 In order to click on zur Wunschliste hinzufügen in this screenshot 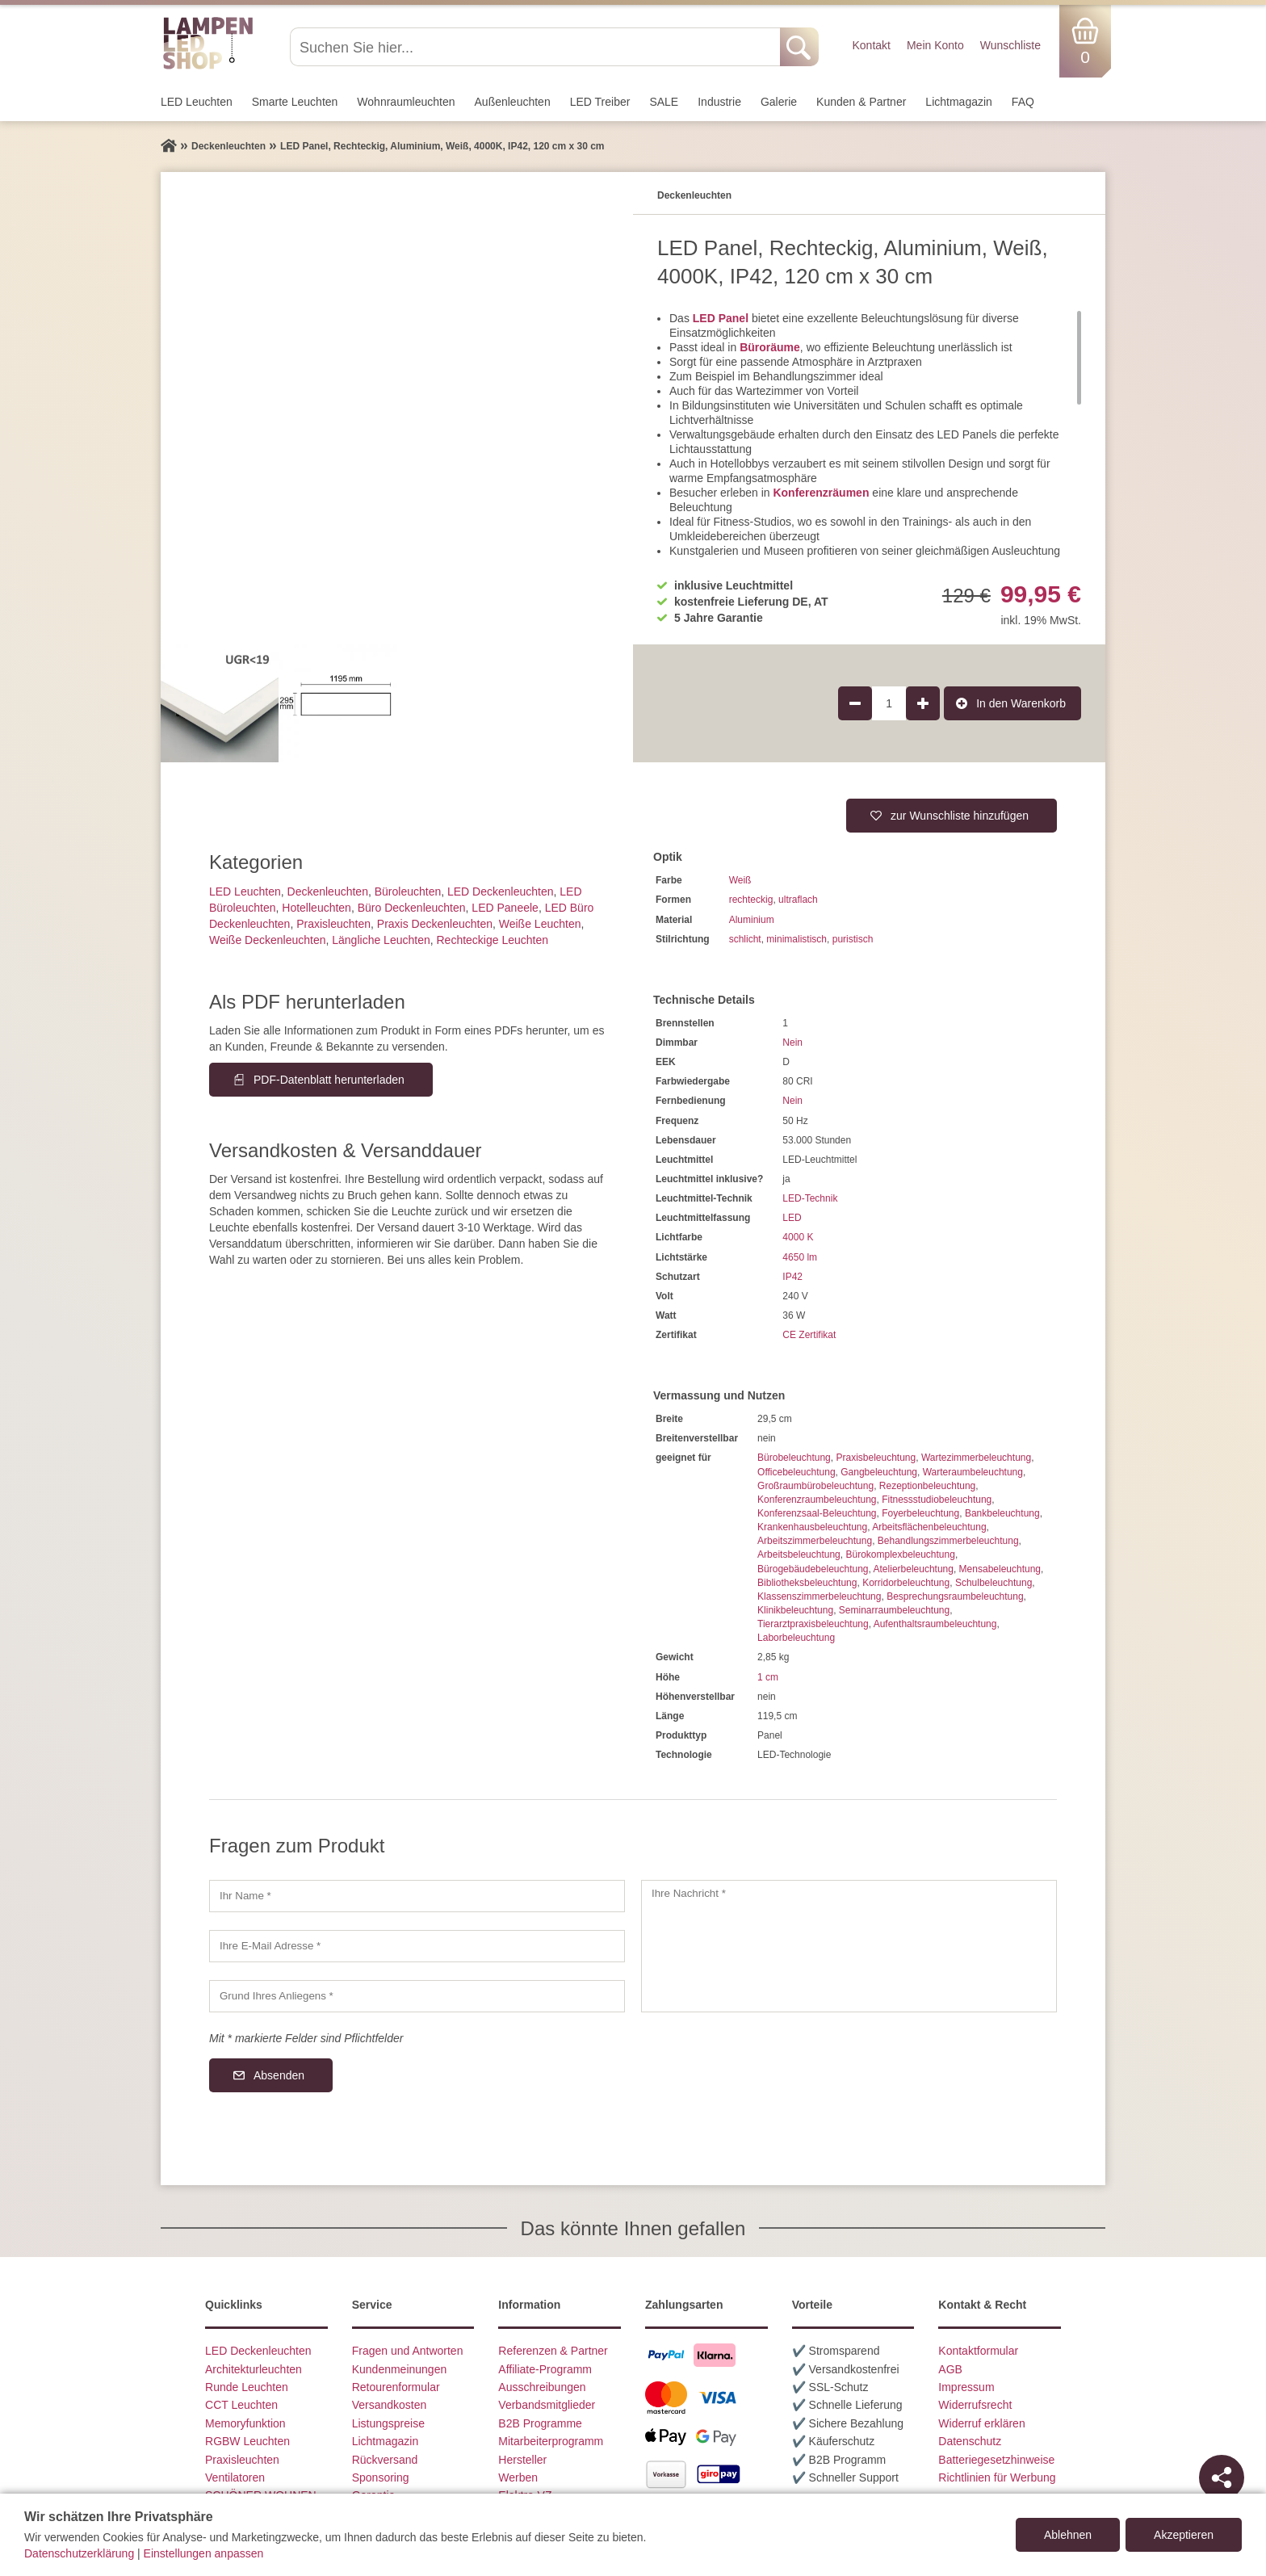, I will do `click(960, 815)`.